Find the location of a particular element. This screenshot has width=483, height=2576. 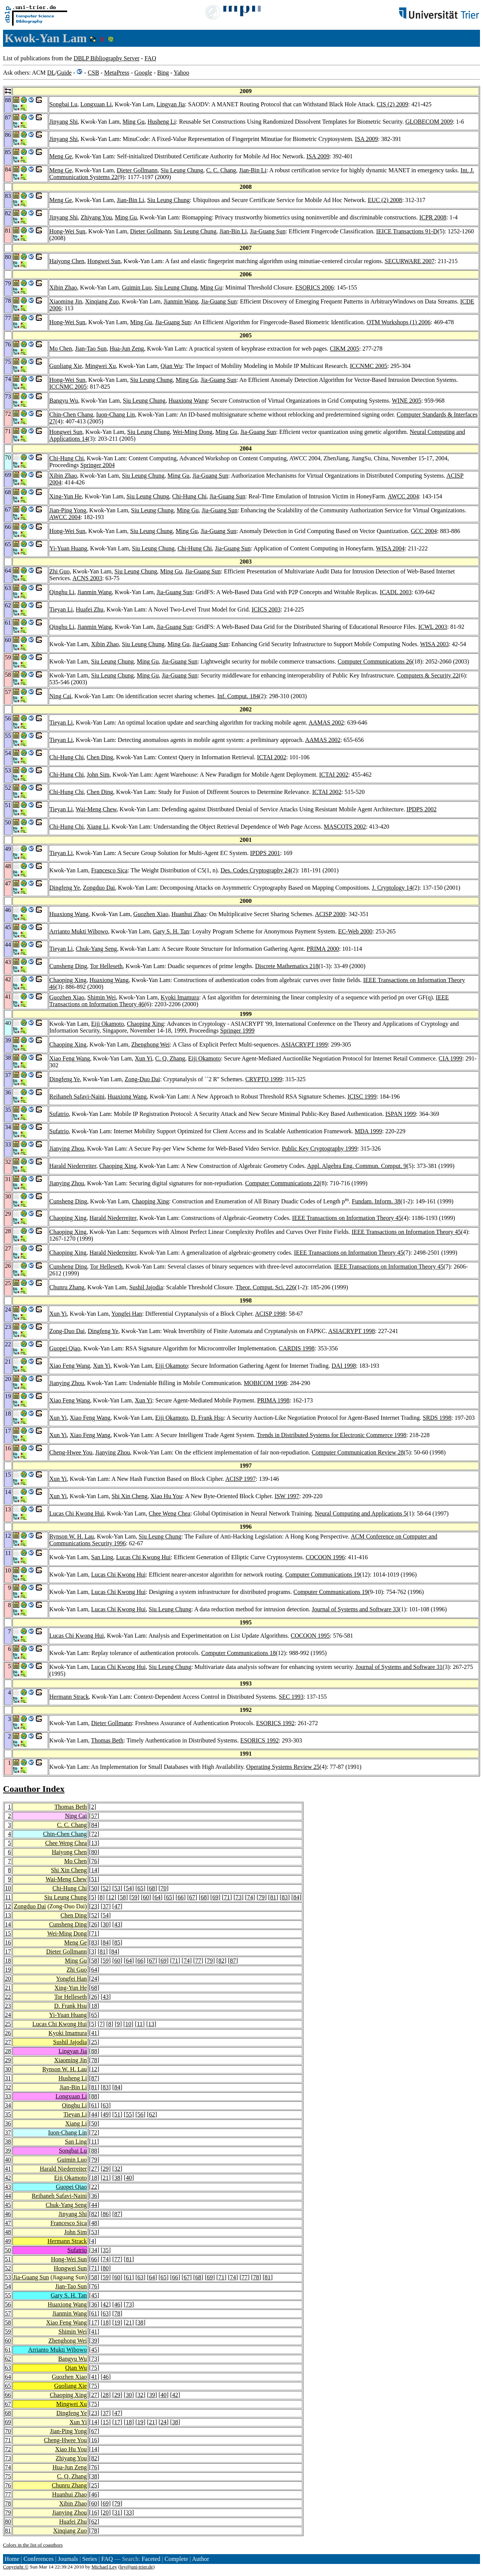

Hong-Wei Sun is located at coordinates (67, 231).